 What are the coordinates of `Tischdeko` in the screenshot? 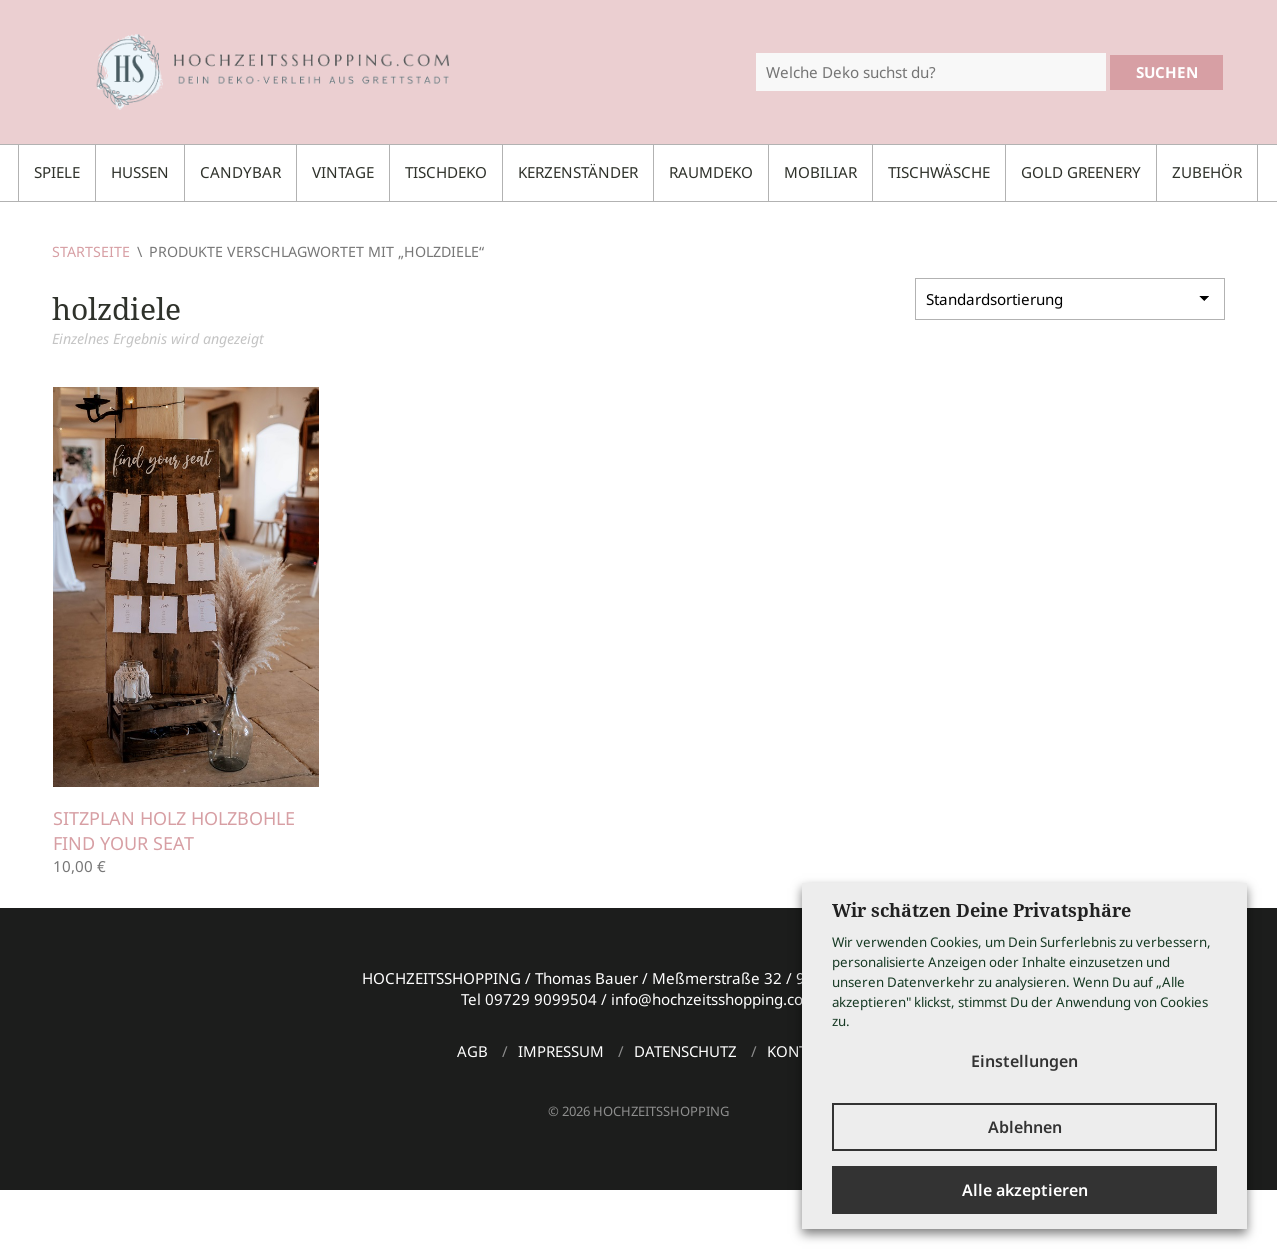 It's located at (446, 172).